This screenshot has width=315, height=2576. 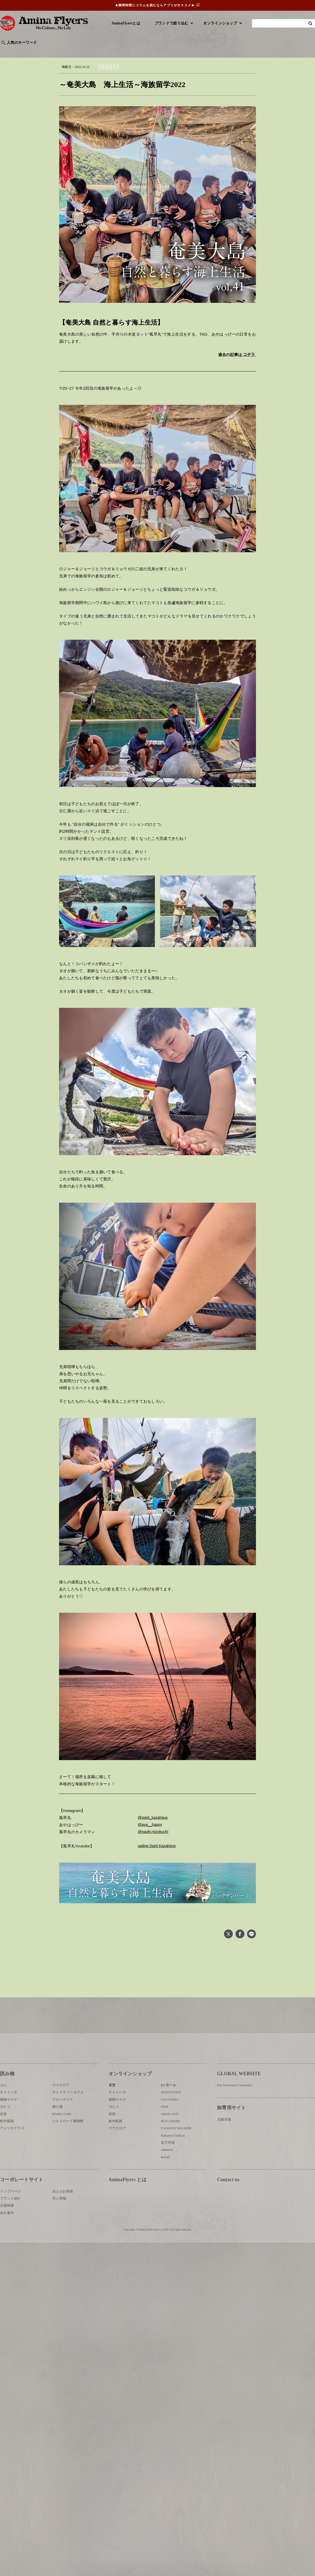 What do you see at coordinates (113, 74) in the screenshot?
I see `自然と暮らす海上生活` at bounding box center [113, 74].